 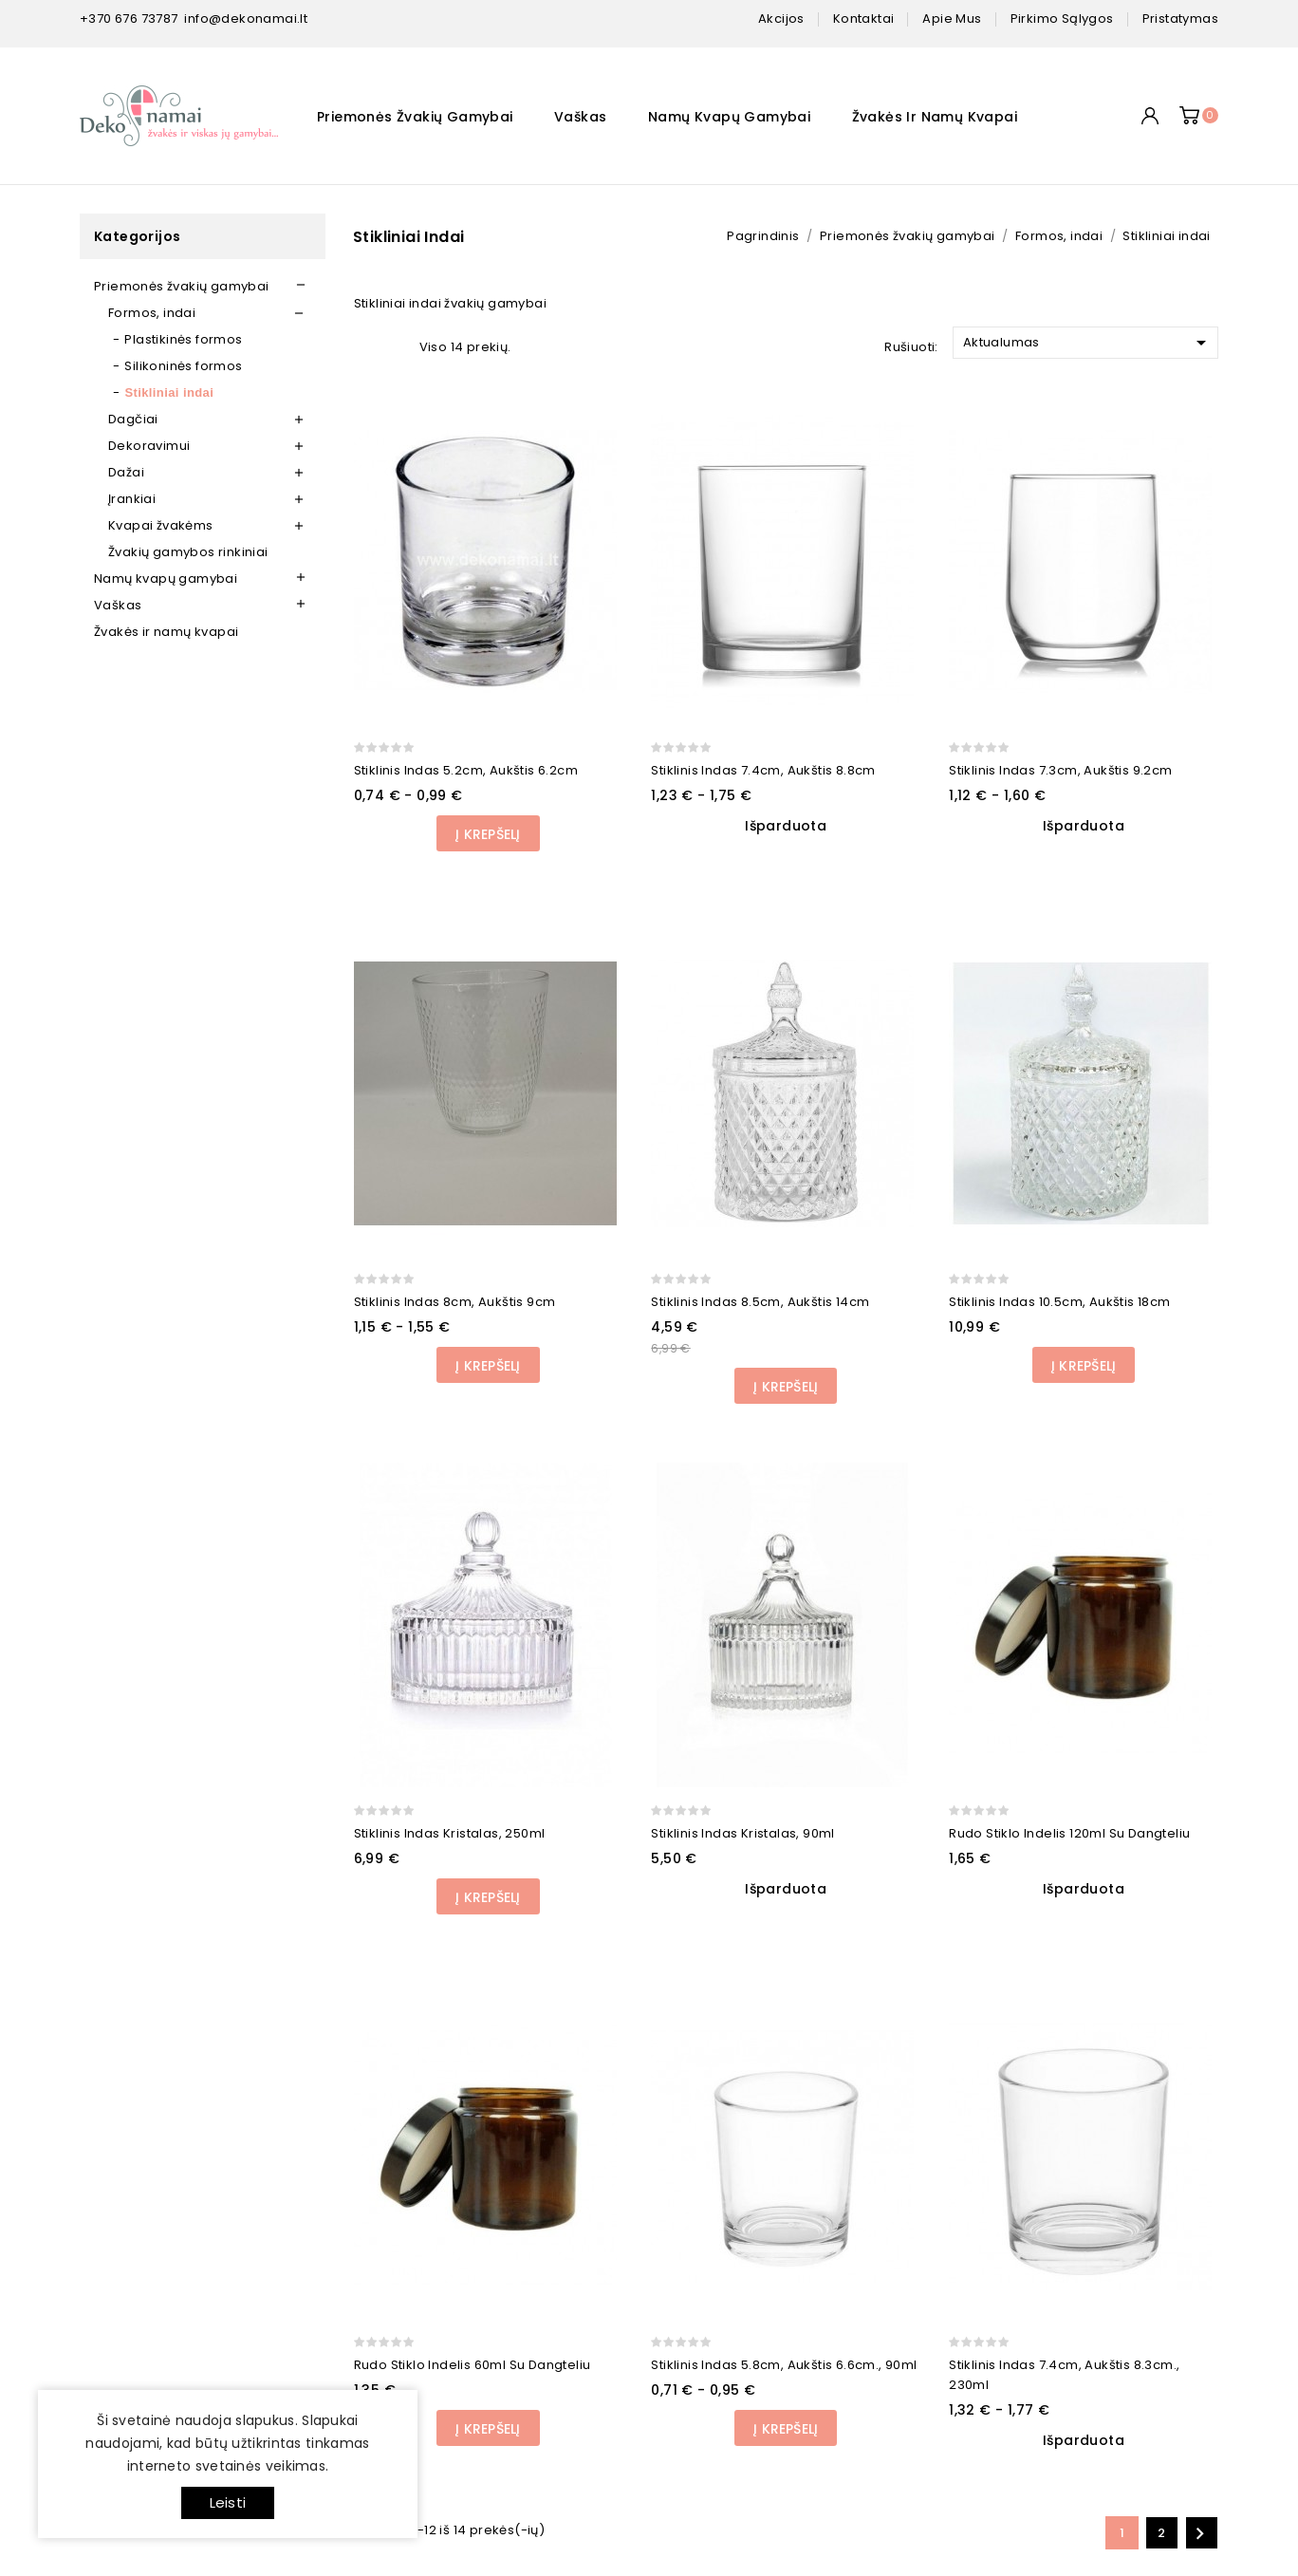 What do you see at coordinates (415, 116) in the screenshot?
I see `Priemonės žvakių gamybai` at bounding box center [415, 116].